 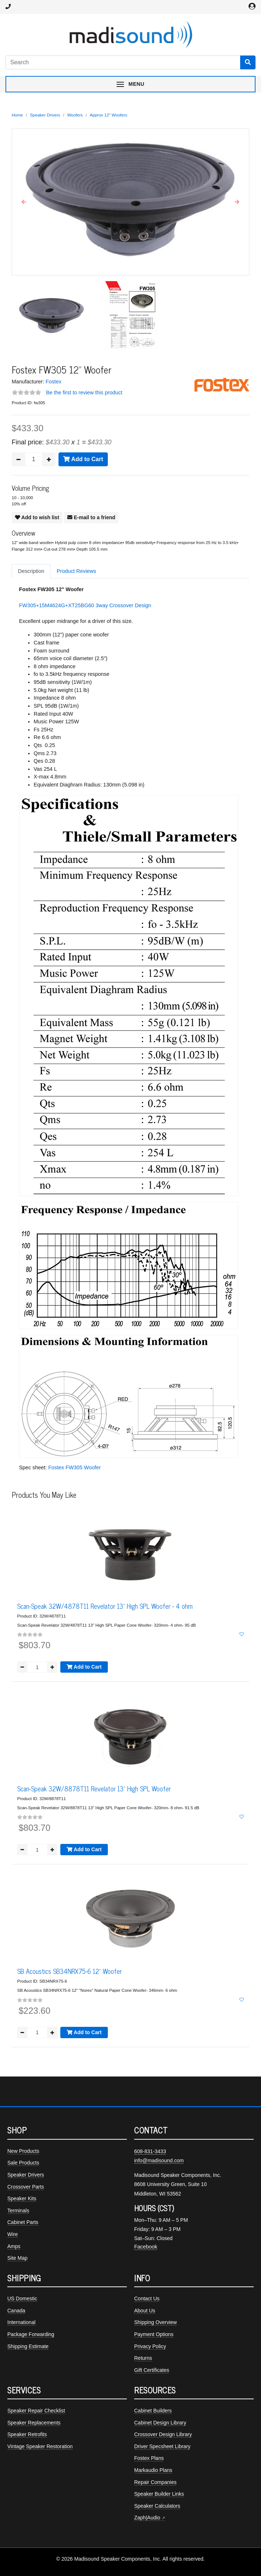 What do you see at coordinates (159, 2160) in the screenshot?
I see `info@madisound.com [Email Madisound]` at bounding box center [159, 2160].